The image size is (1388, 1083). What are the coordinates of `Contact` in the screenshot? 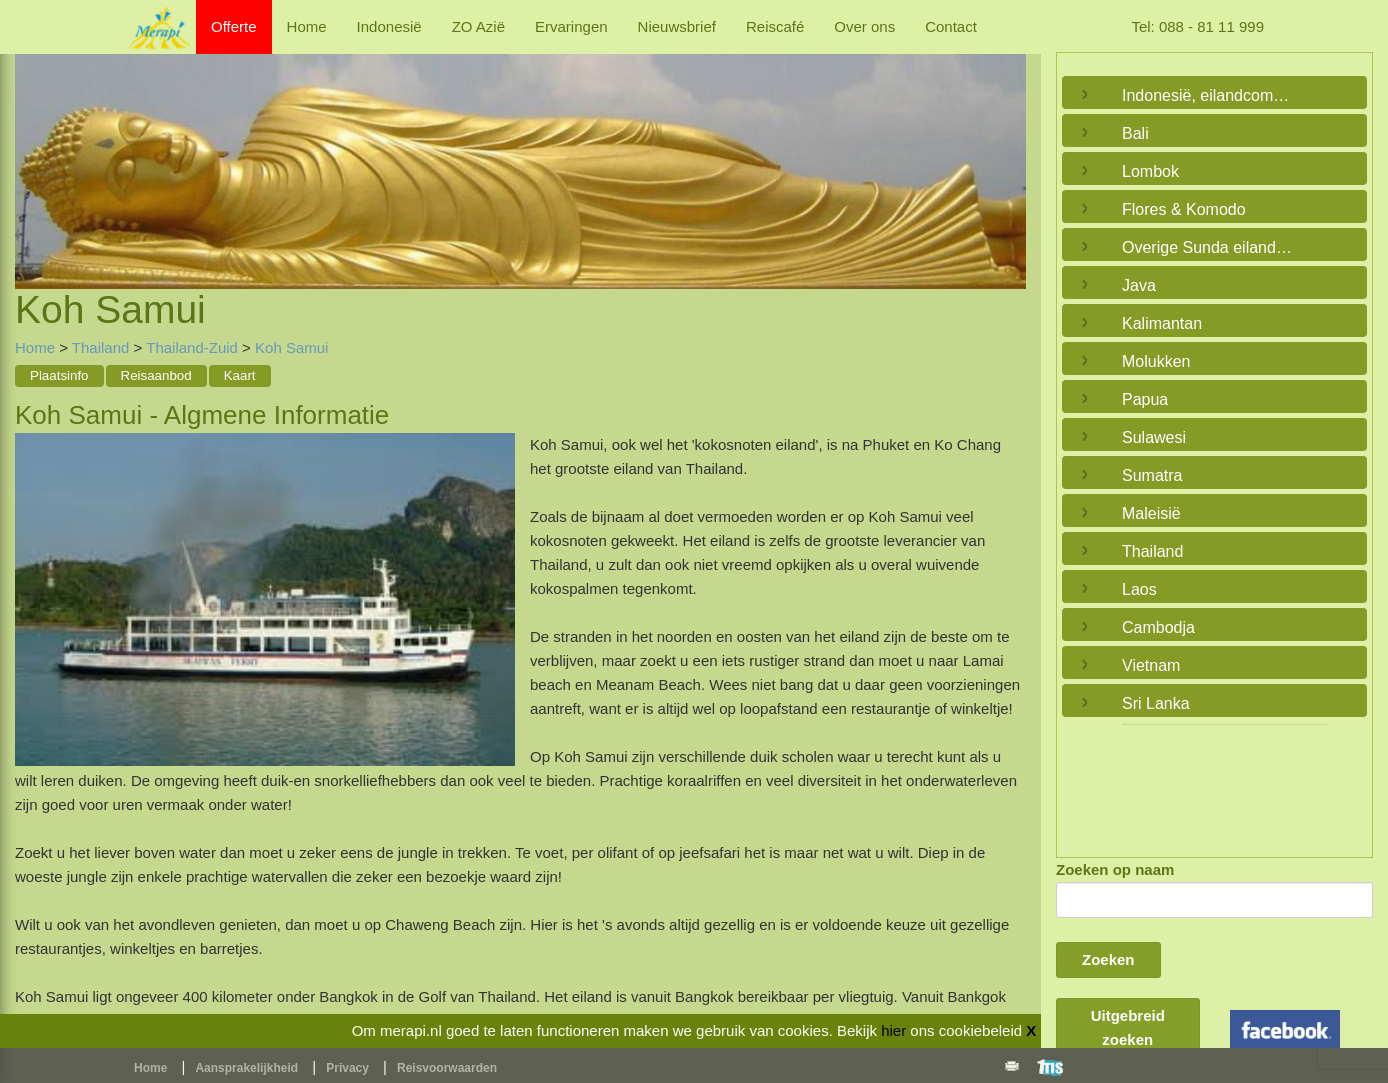 It's located at (951, 26).